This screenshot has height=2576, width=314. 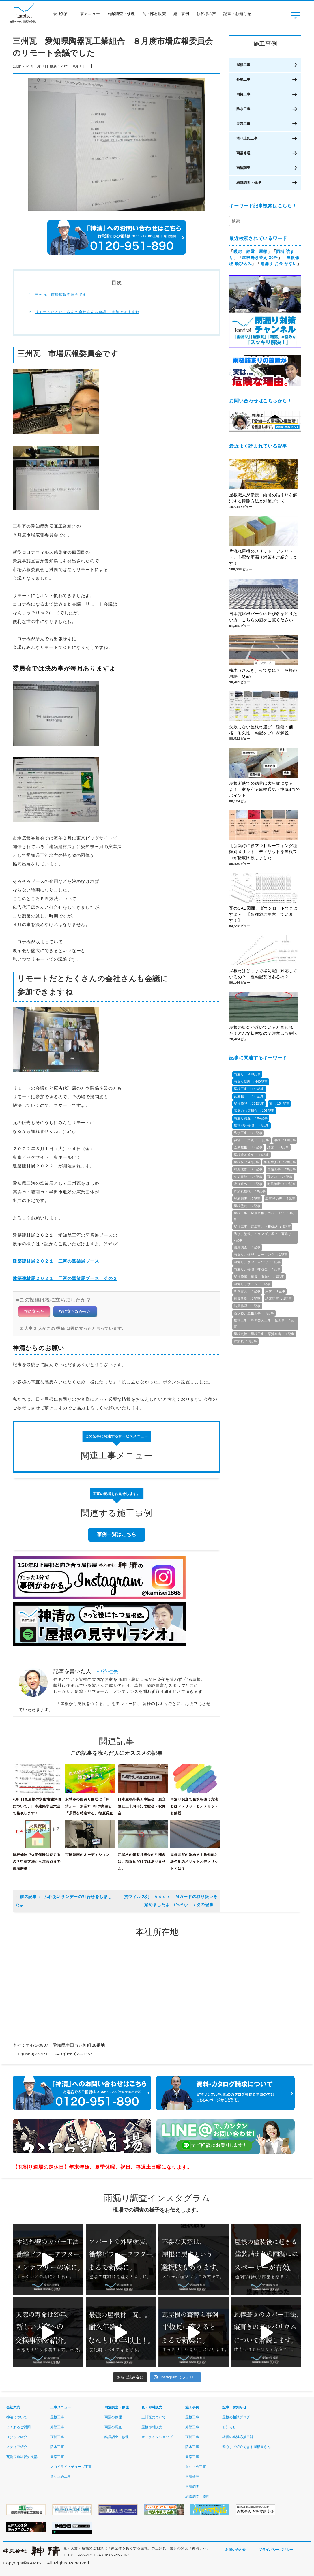 I want to click on 神清について, so click(x=16, y=2417).